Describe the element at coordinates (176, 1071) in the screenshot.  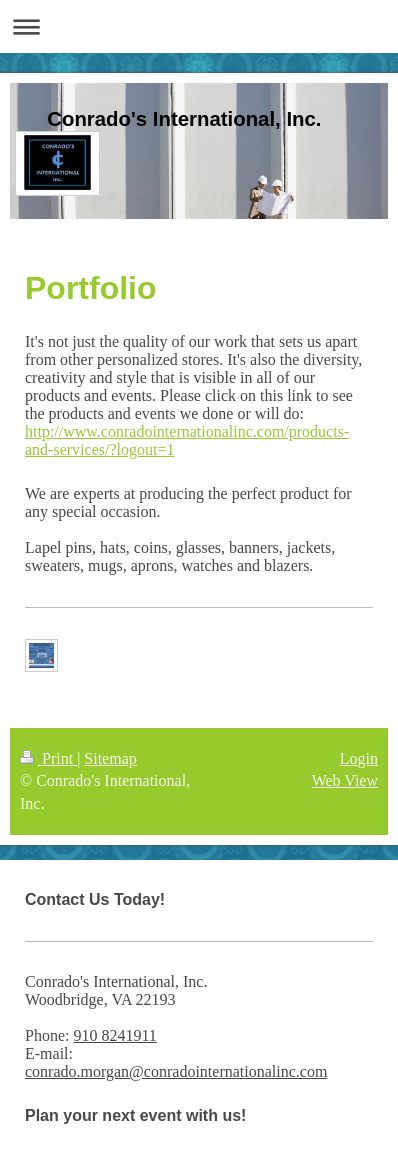
I see `conrado.morgan@conradointernationalinc.com` at that location.